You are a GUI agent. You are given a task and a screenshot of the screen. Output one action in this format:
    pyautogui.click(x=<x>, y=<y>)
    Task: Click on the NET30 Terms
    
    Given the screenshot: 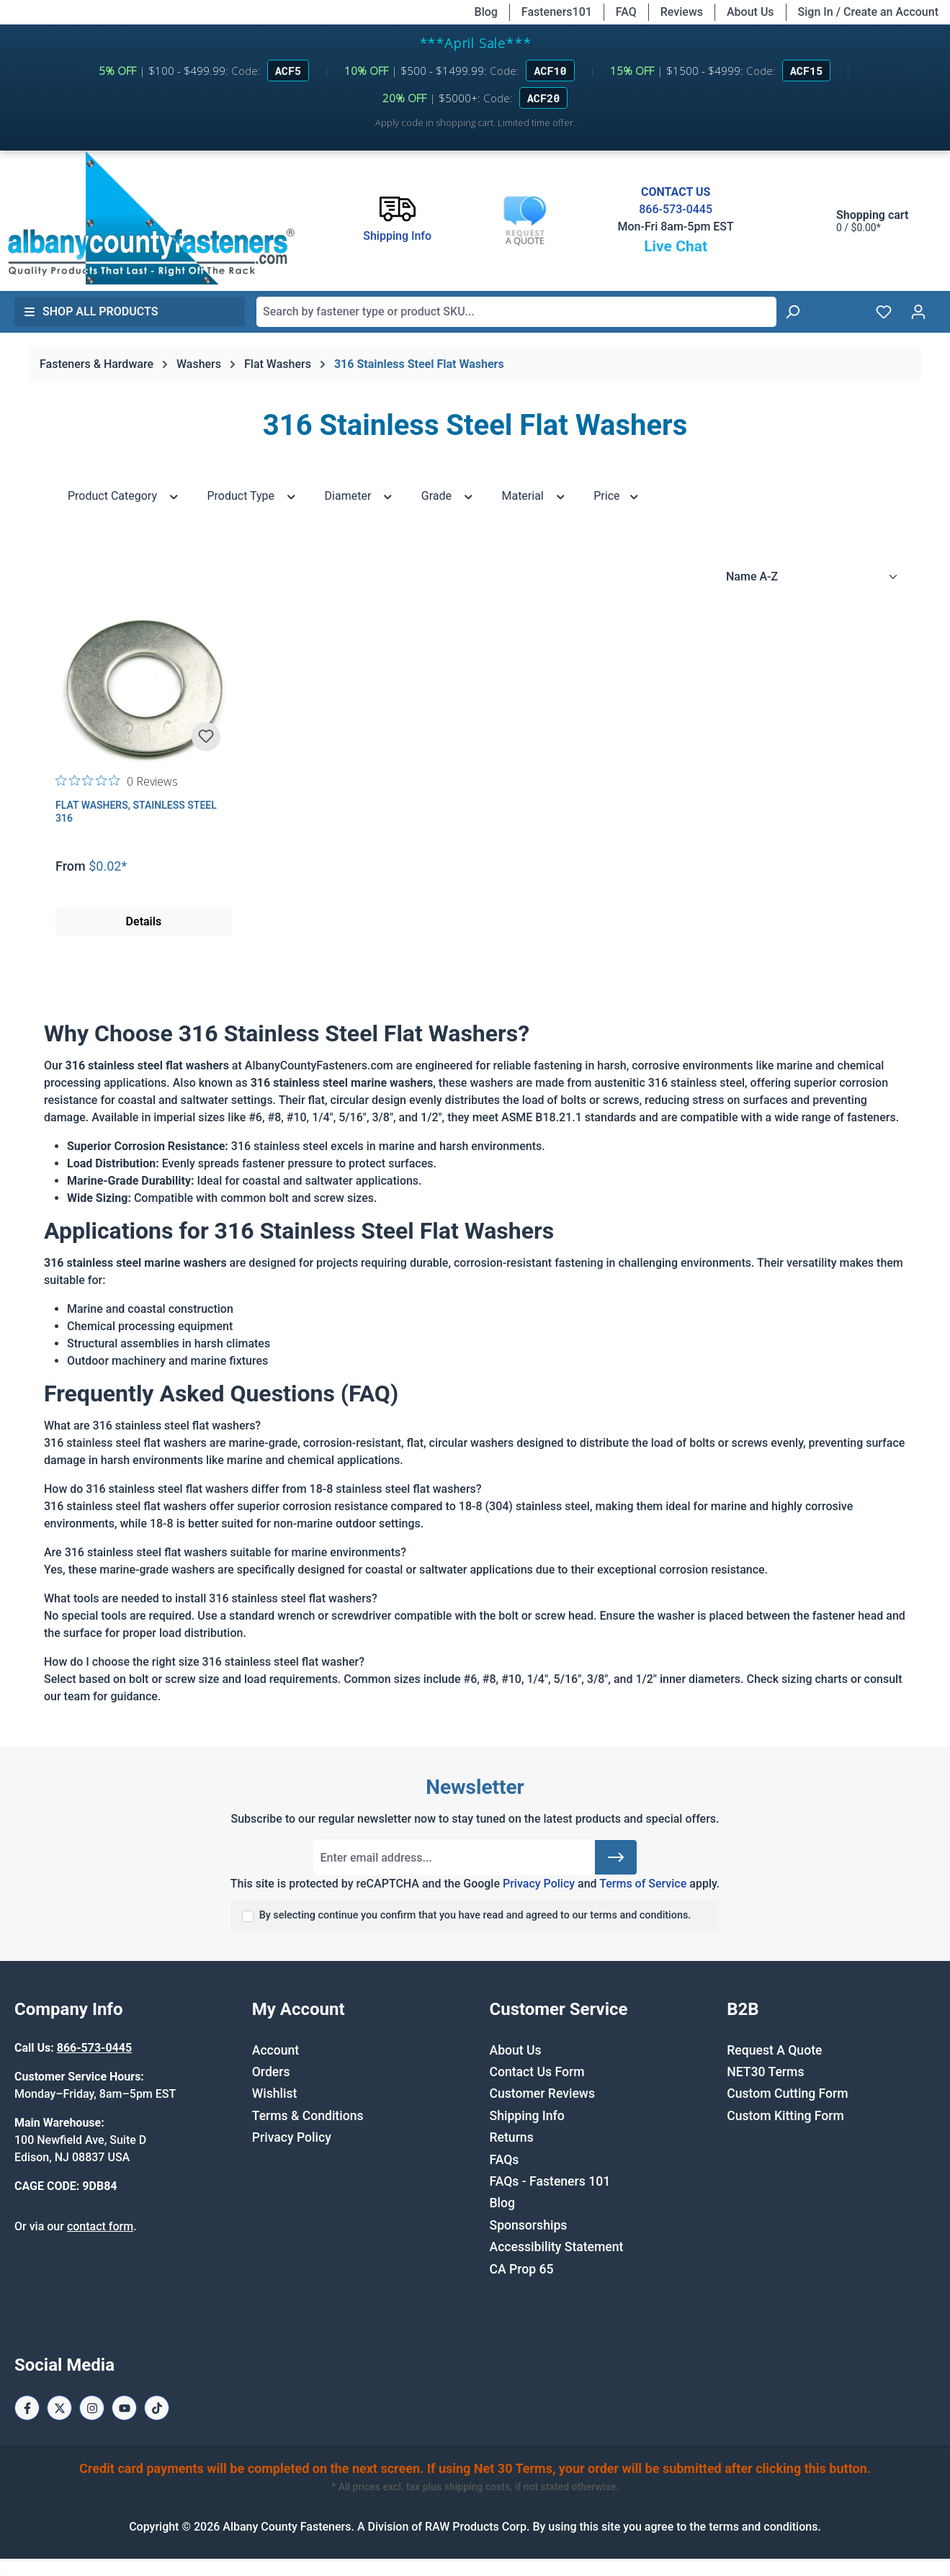 What is the action you would take?
    pyautogui.click(x=765, y=2072)
    